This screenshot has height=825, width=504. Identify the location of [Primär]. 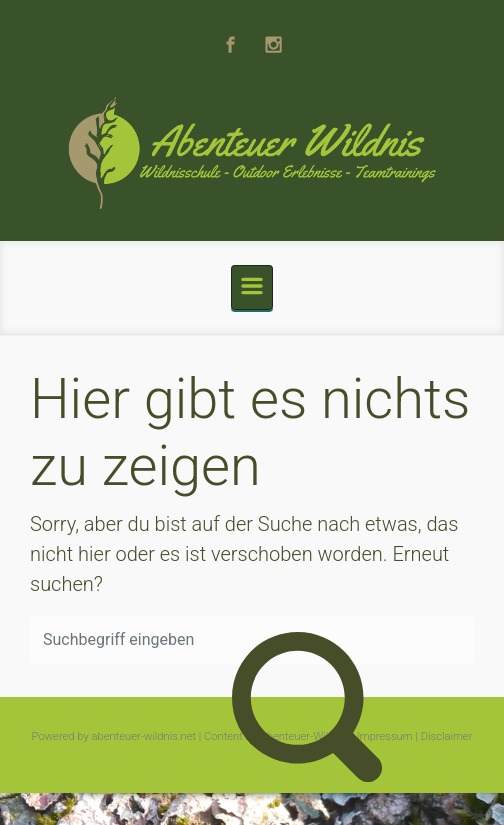
(252, 287).